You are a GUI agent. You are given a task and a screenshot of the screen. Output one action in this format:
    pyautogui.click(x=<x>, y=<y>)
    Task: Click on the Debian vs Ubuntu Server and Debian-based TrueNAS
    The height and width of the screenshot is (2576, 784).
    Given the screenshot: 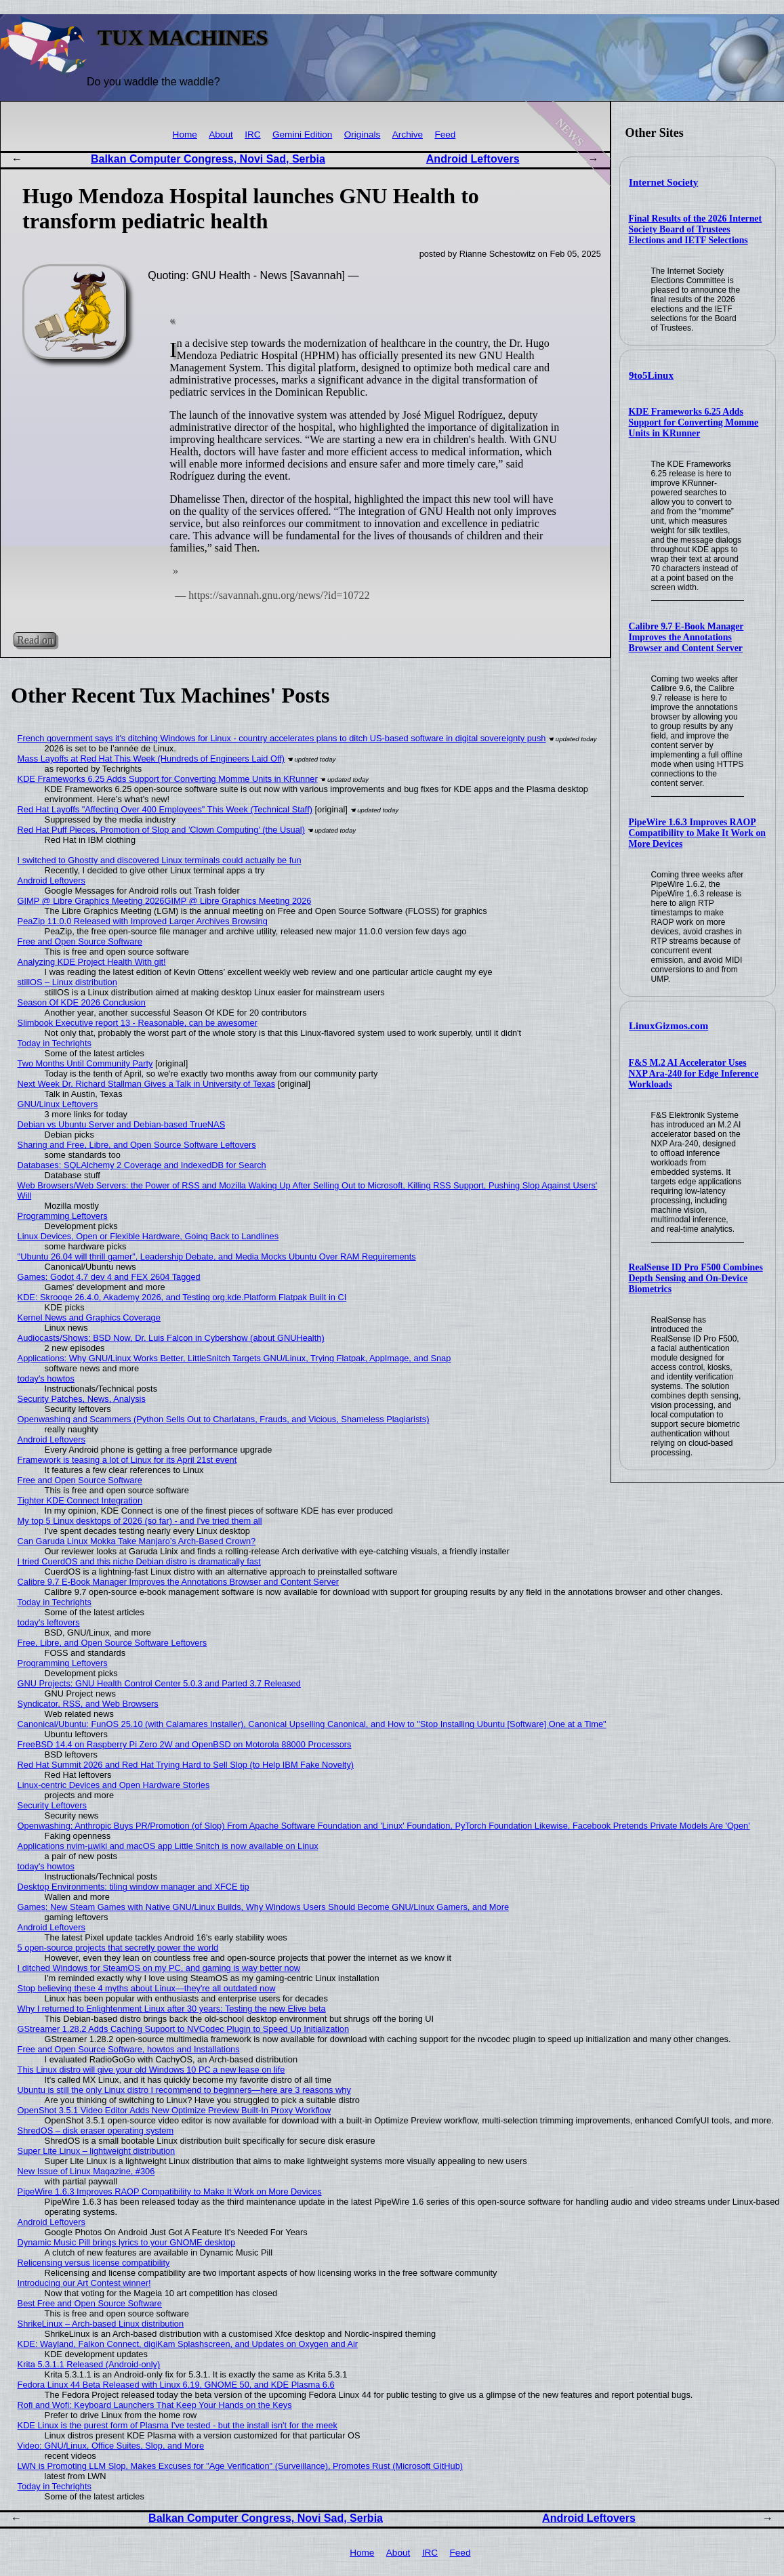 What is the action you would take?
    pyautogui.click(x=122, y=1124)
    